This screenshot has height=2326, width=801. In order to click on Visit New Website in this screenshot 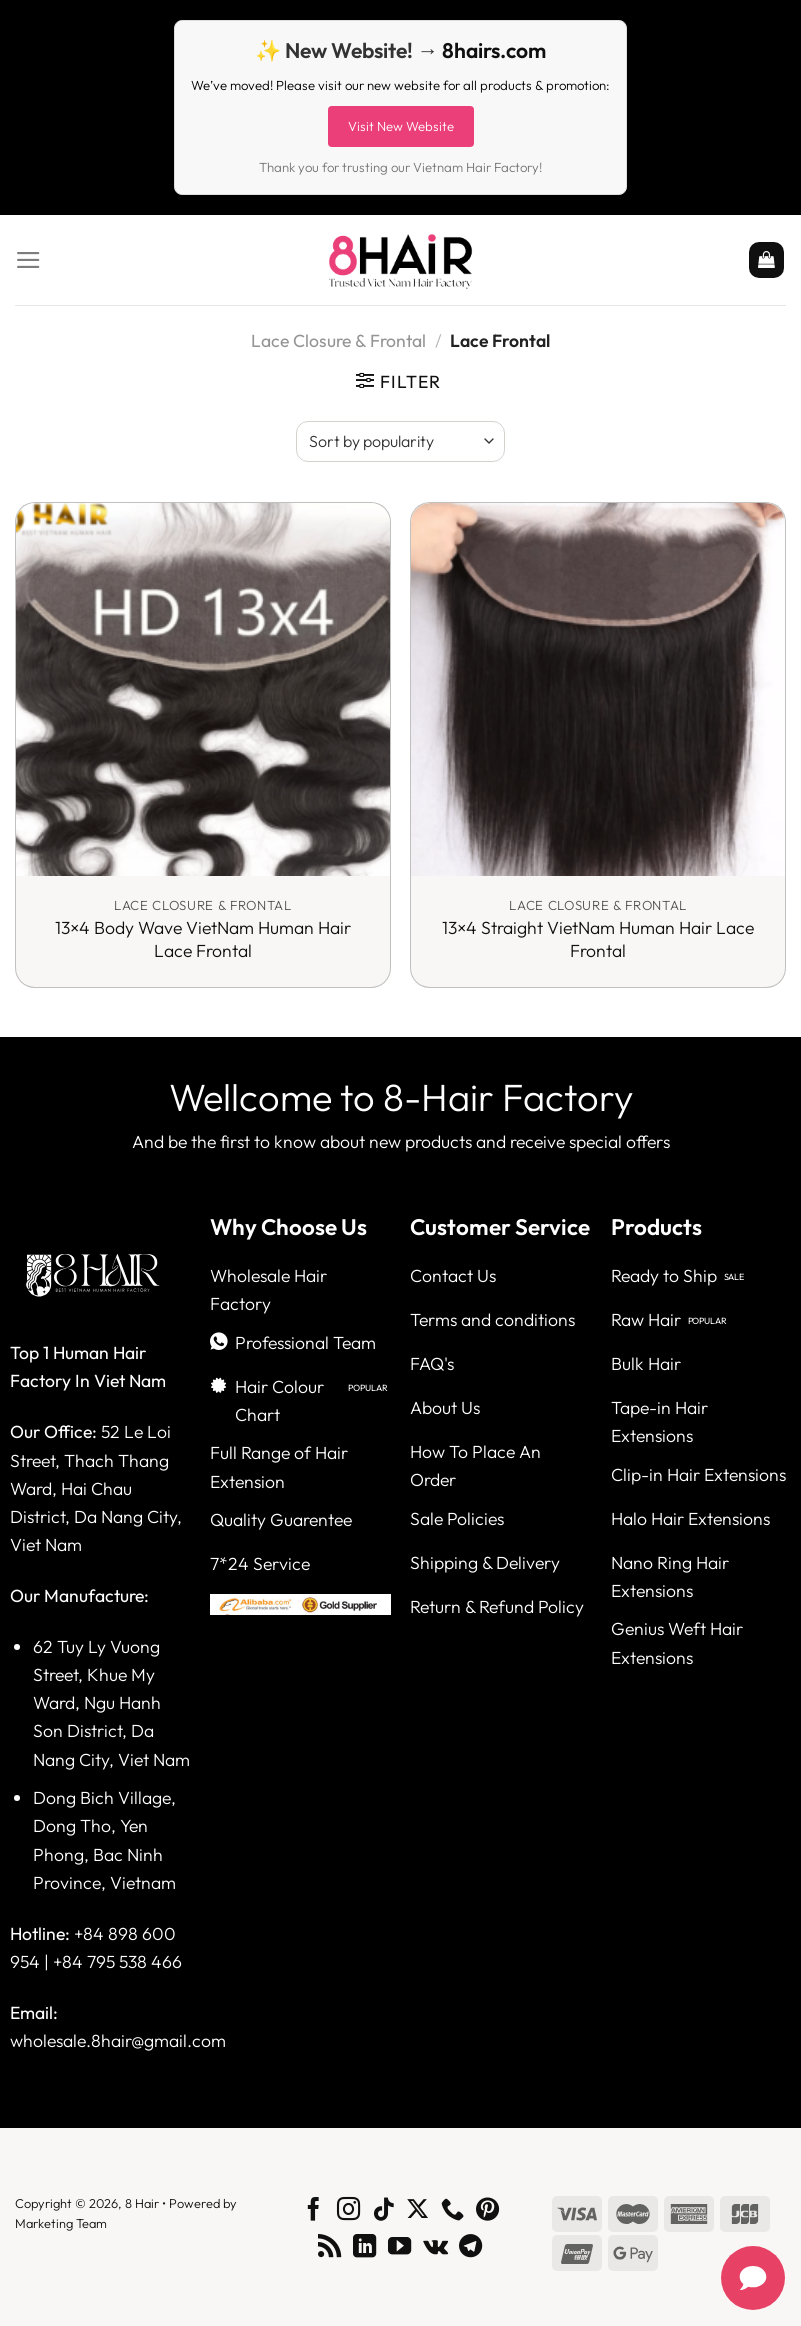, I will do `click(401, 126)`.